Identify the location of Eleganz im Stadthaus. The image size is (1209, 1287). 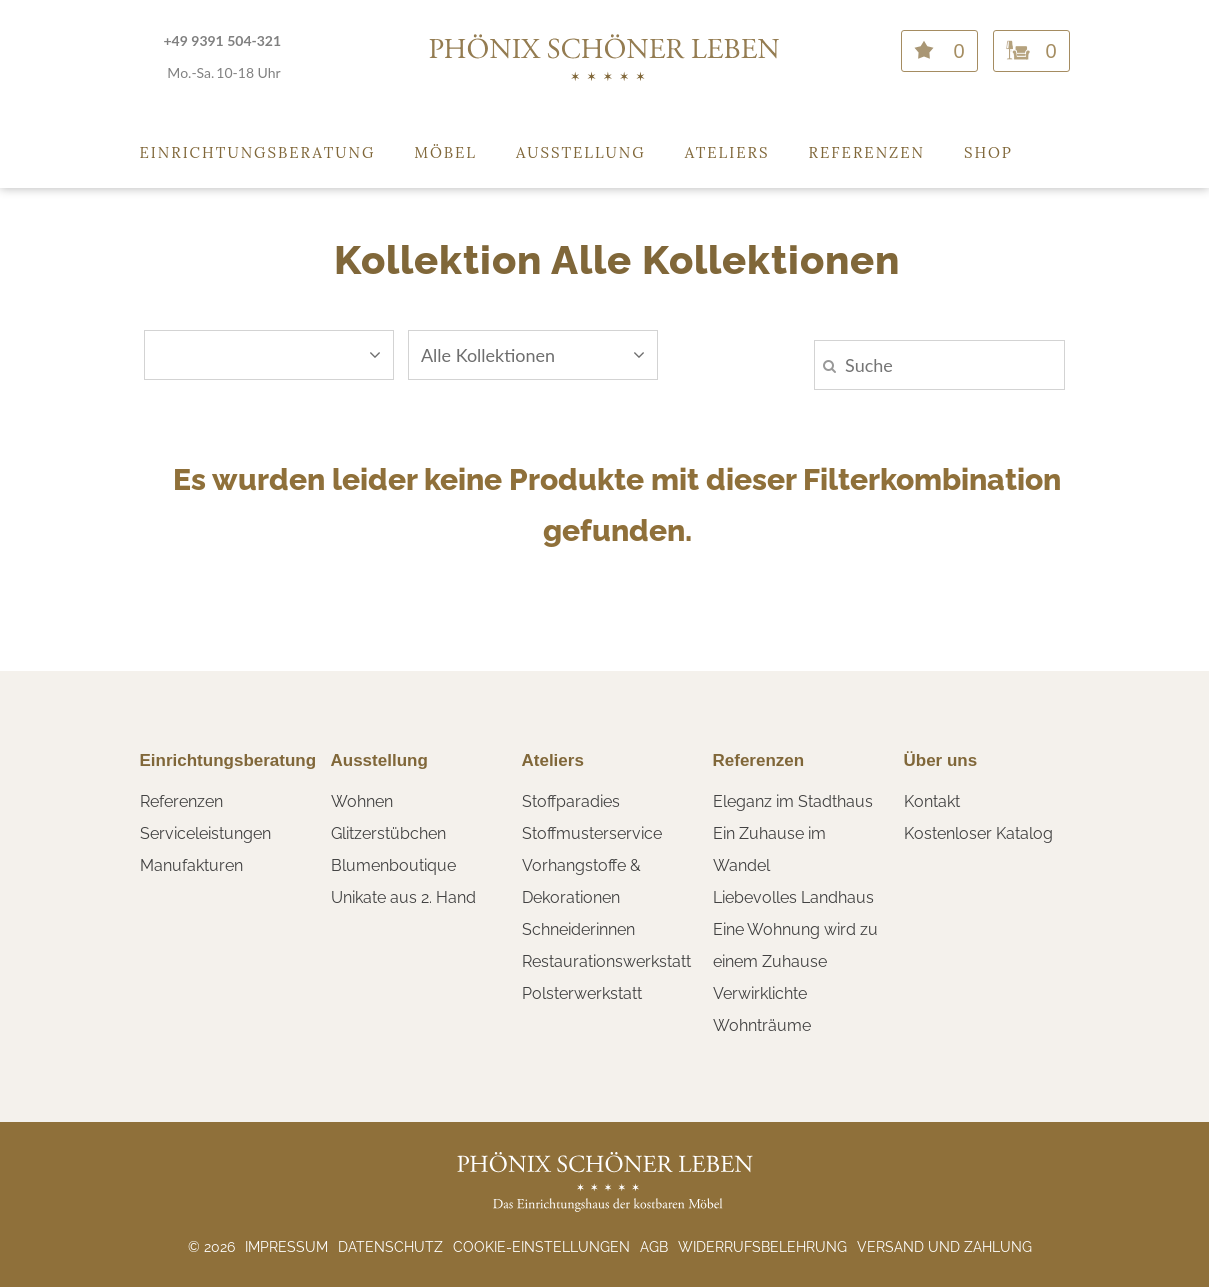
(793, 801).